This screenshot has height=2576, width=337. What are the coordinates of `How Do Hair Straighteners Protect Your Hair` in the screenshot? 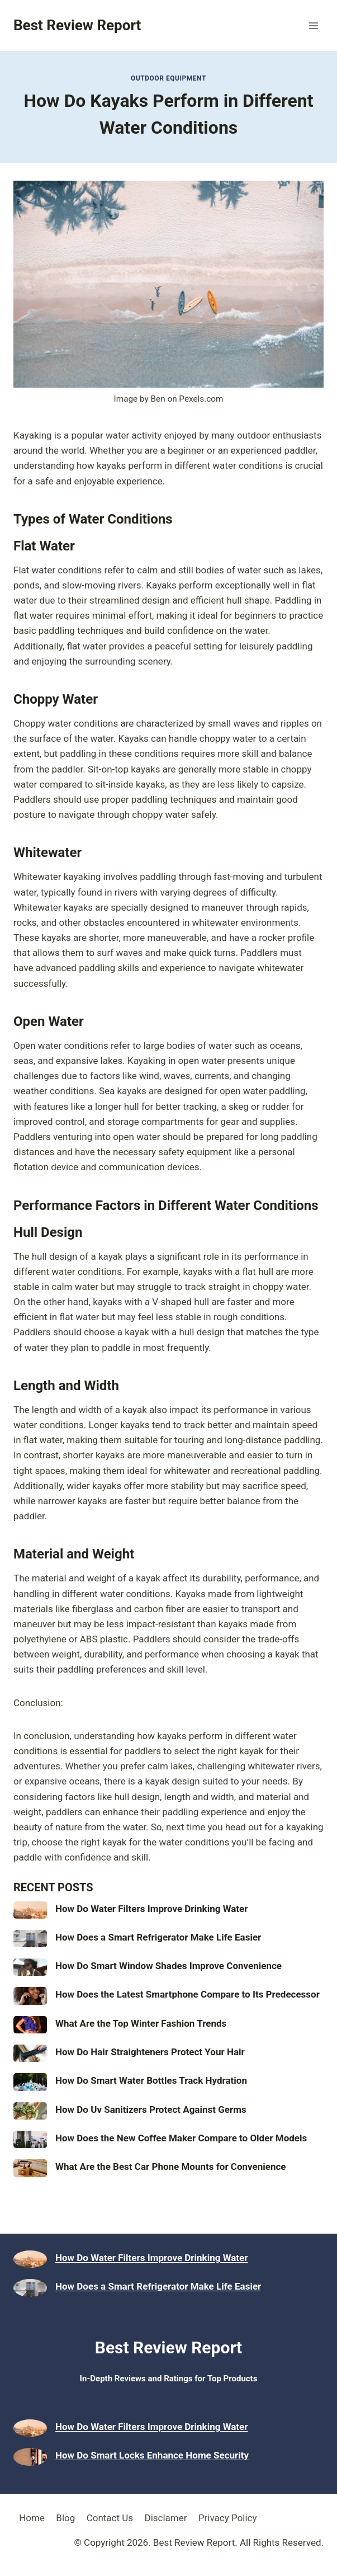 It's located at (150, 2051).